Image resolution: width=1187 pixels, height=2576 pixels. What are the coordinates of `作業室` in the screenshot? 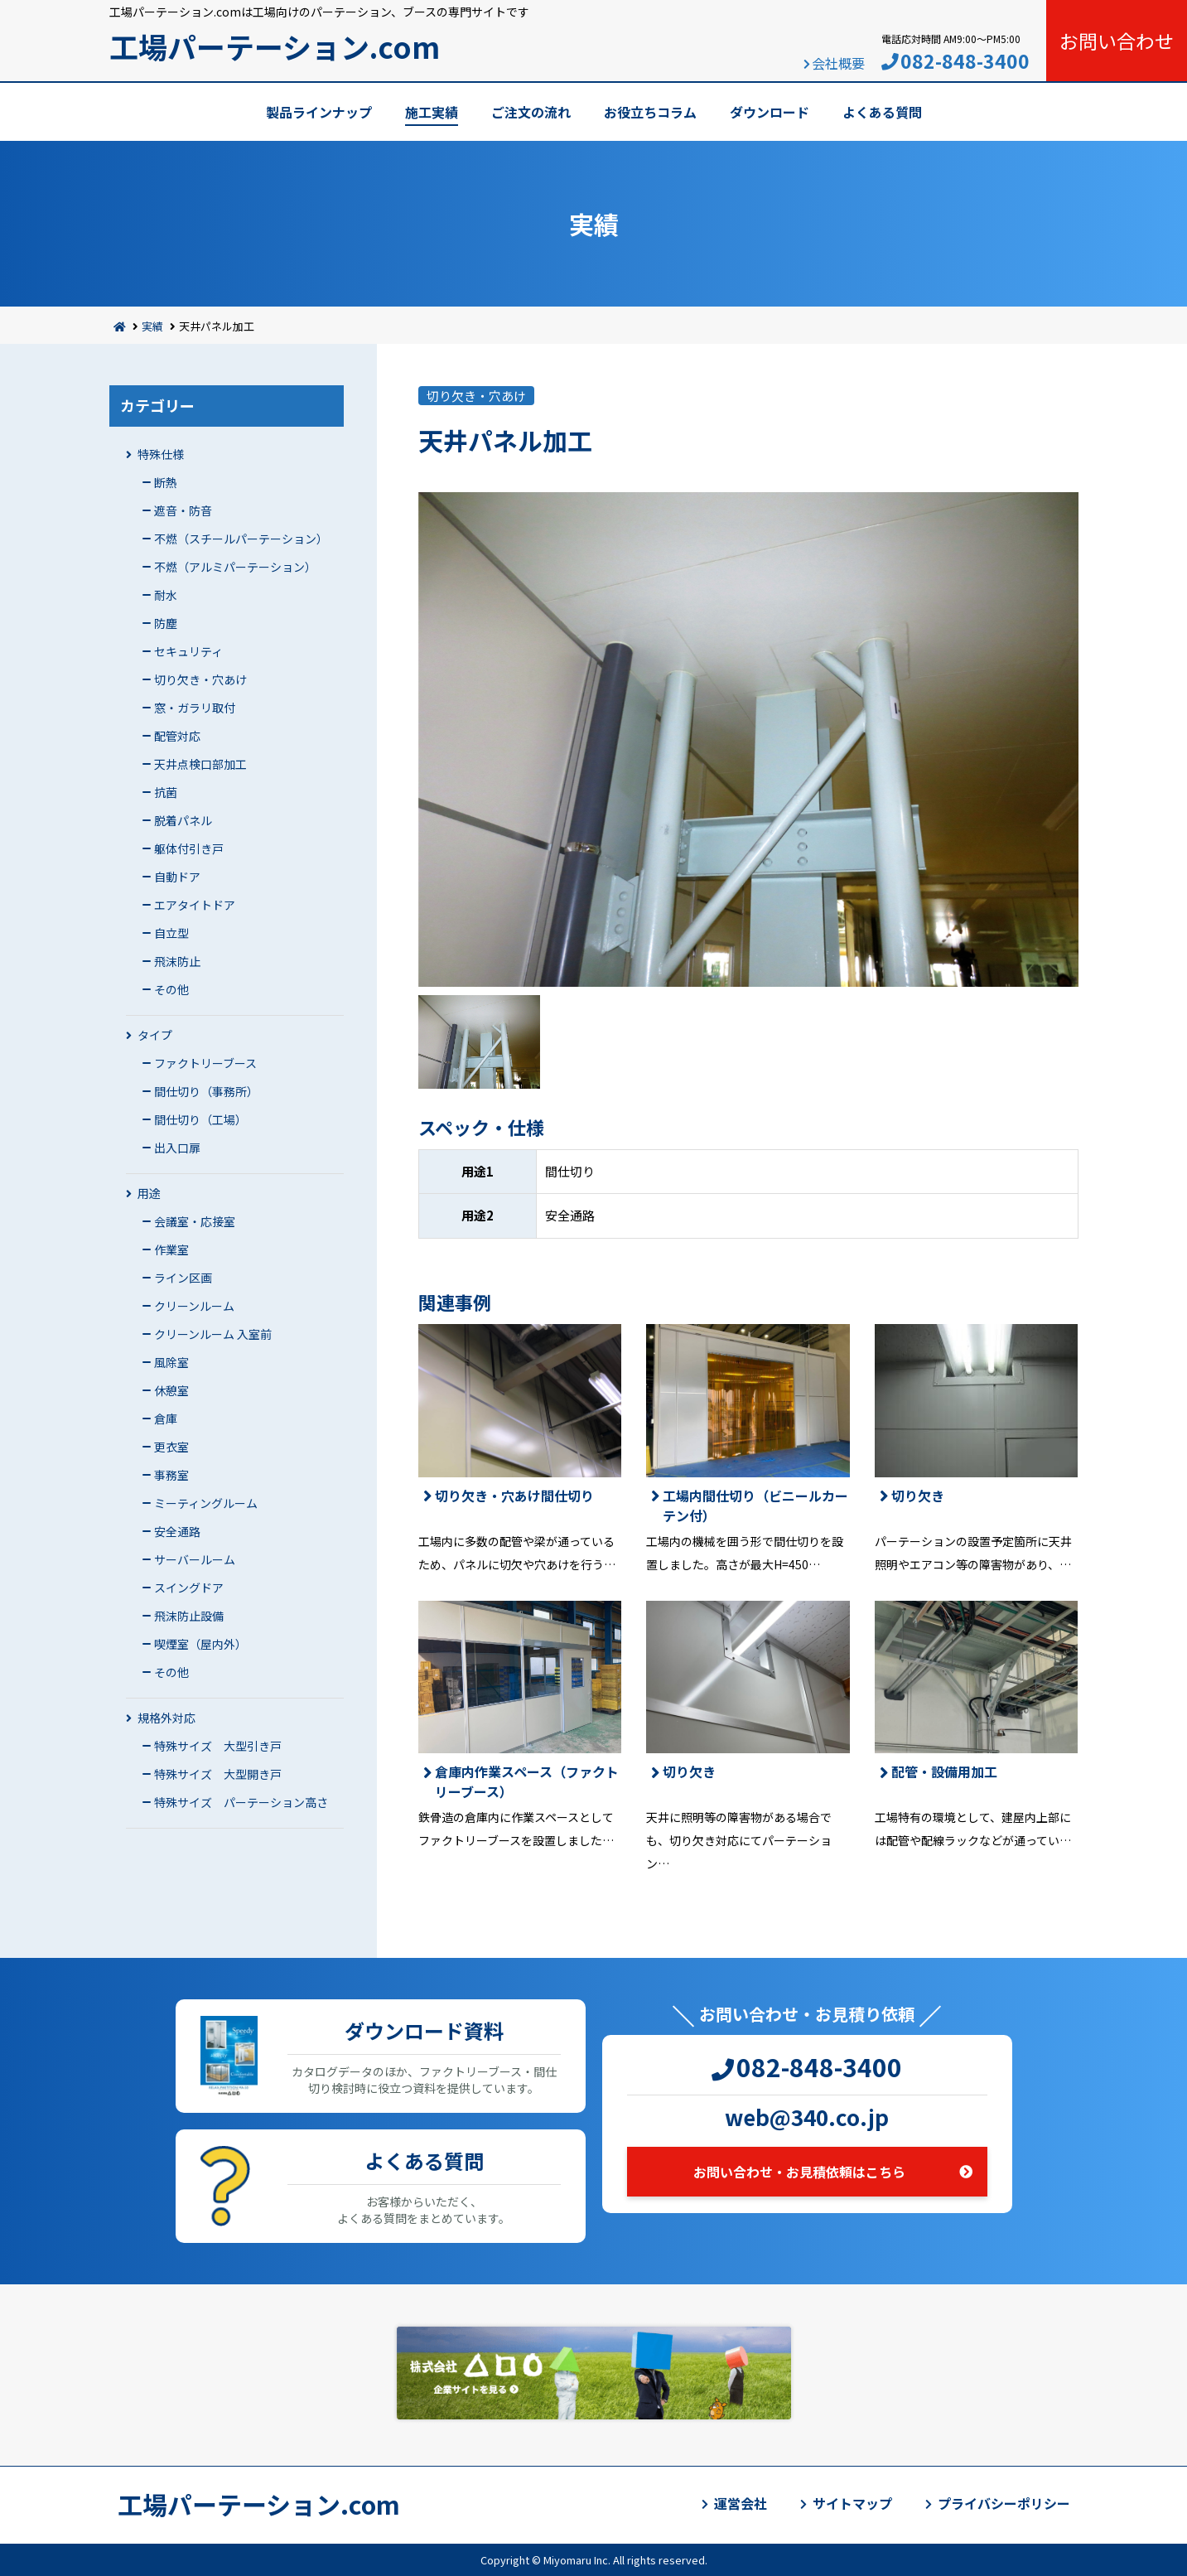 It's located at (171, 1249).